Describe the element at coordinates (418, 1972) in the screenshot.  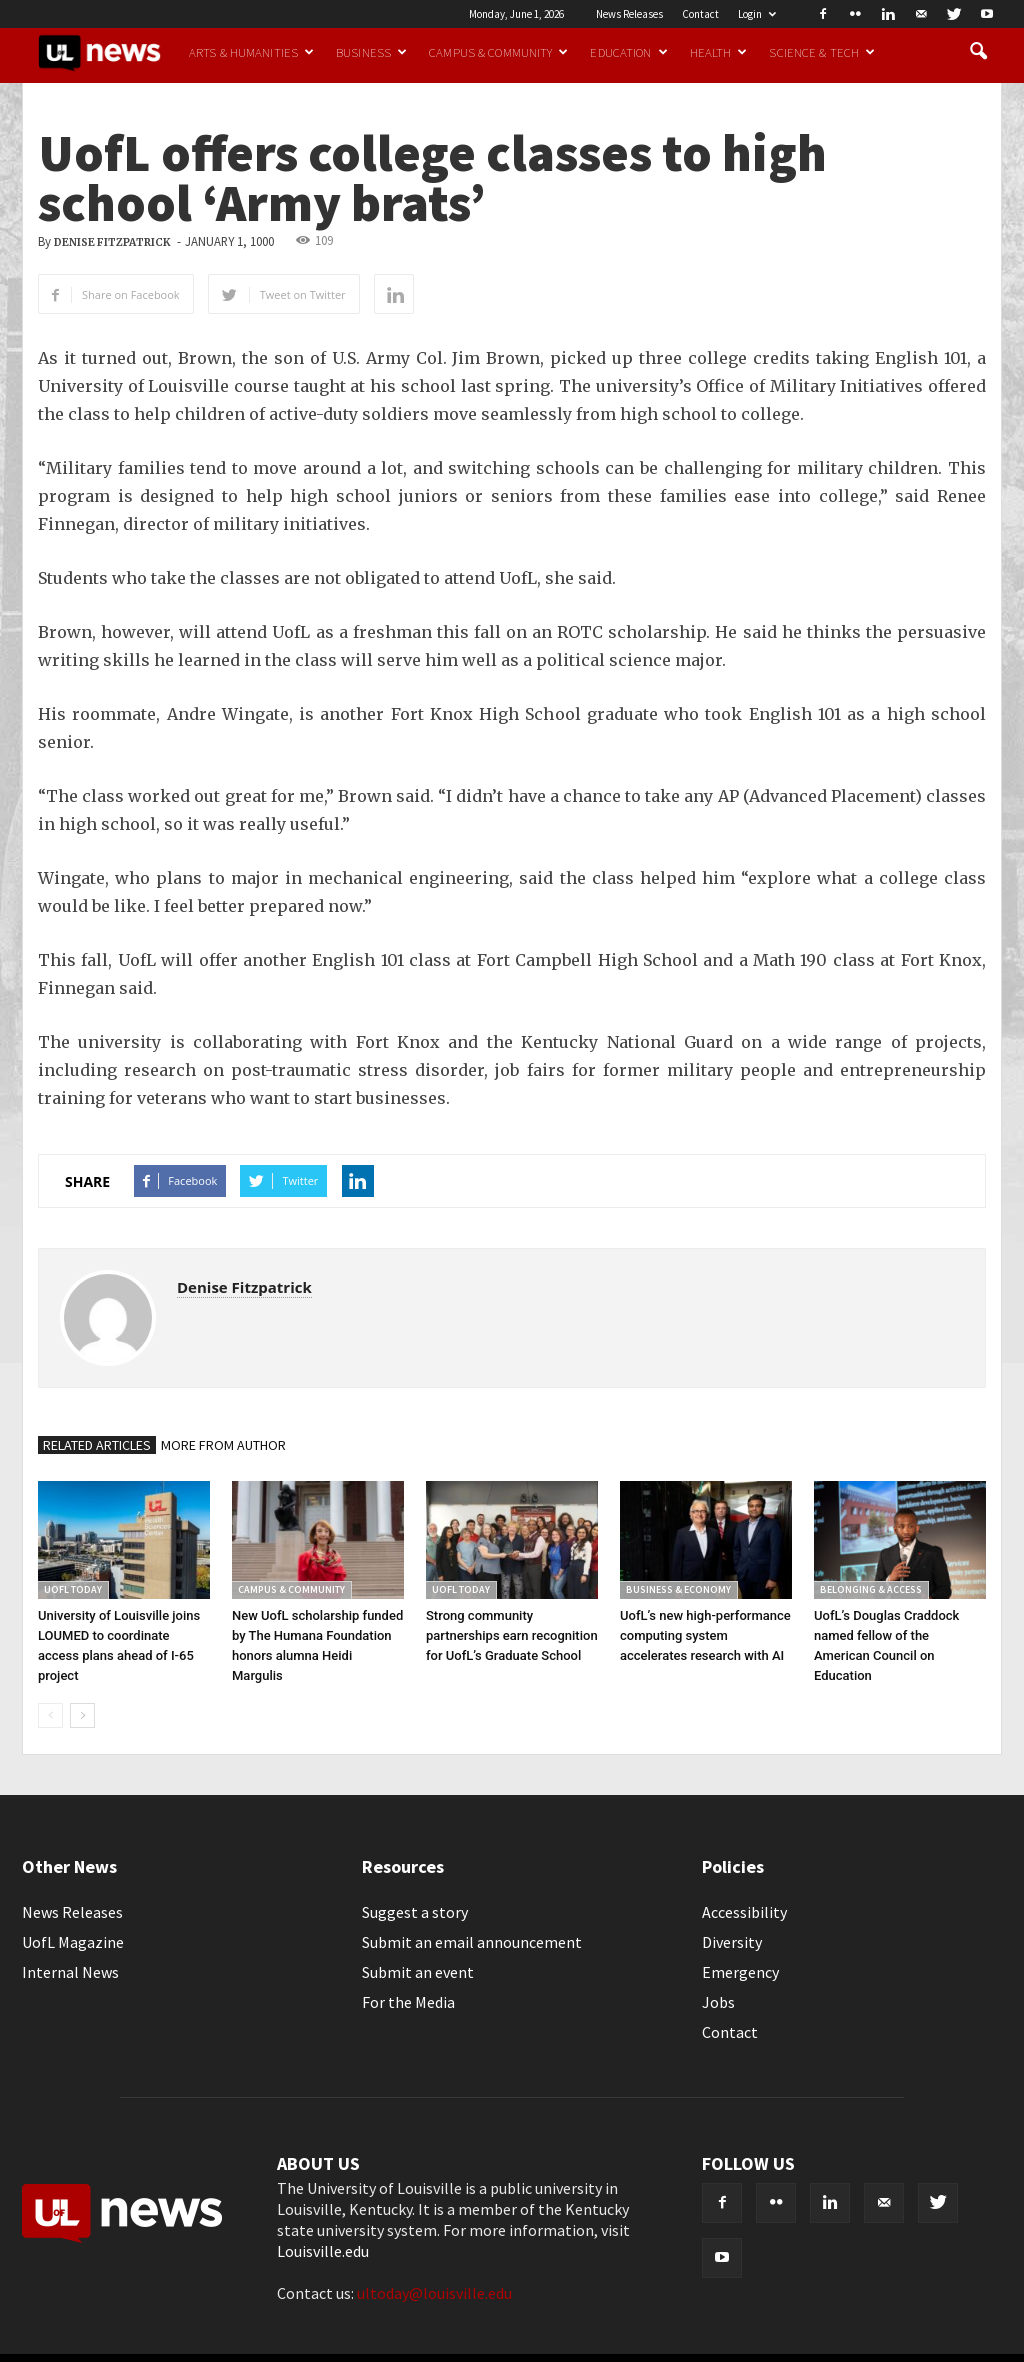
I see `Submit an event` at that location.